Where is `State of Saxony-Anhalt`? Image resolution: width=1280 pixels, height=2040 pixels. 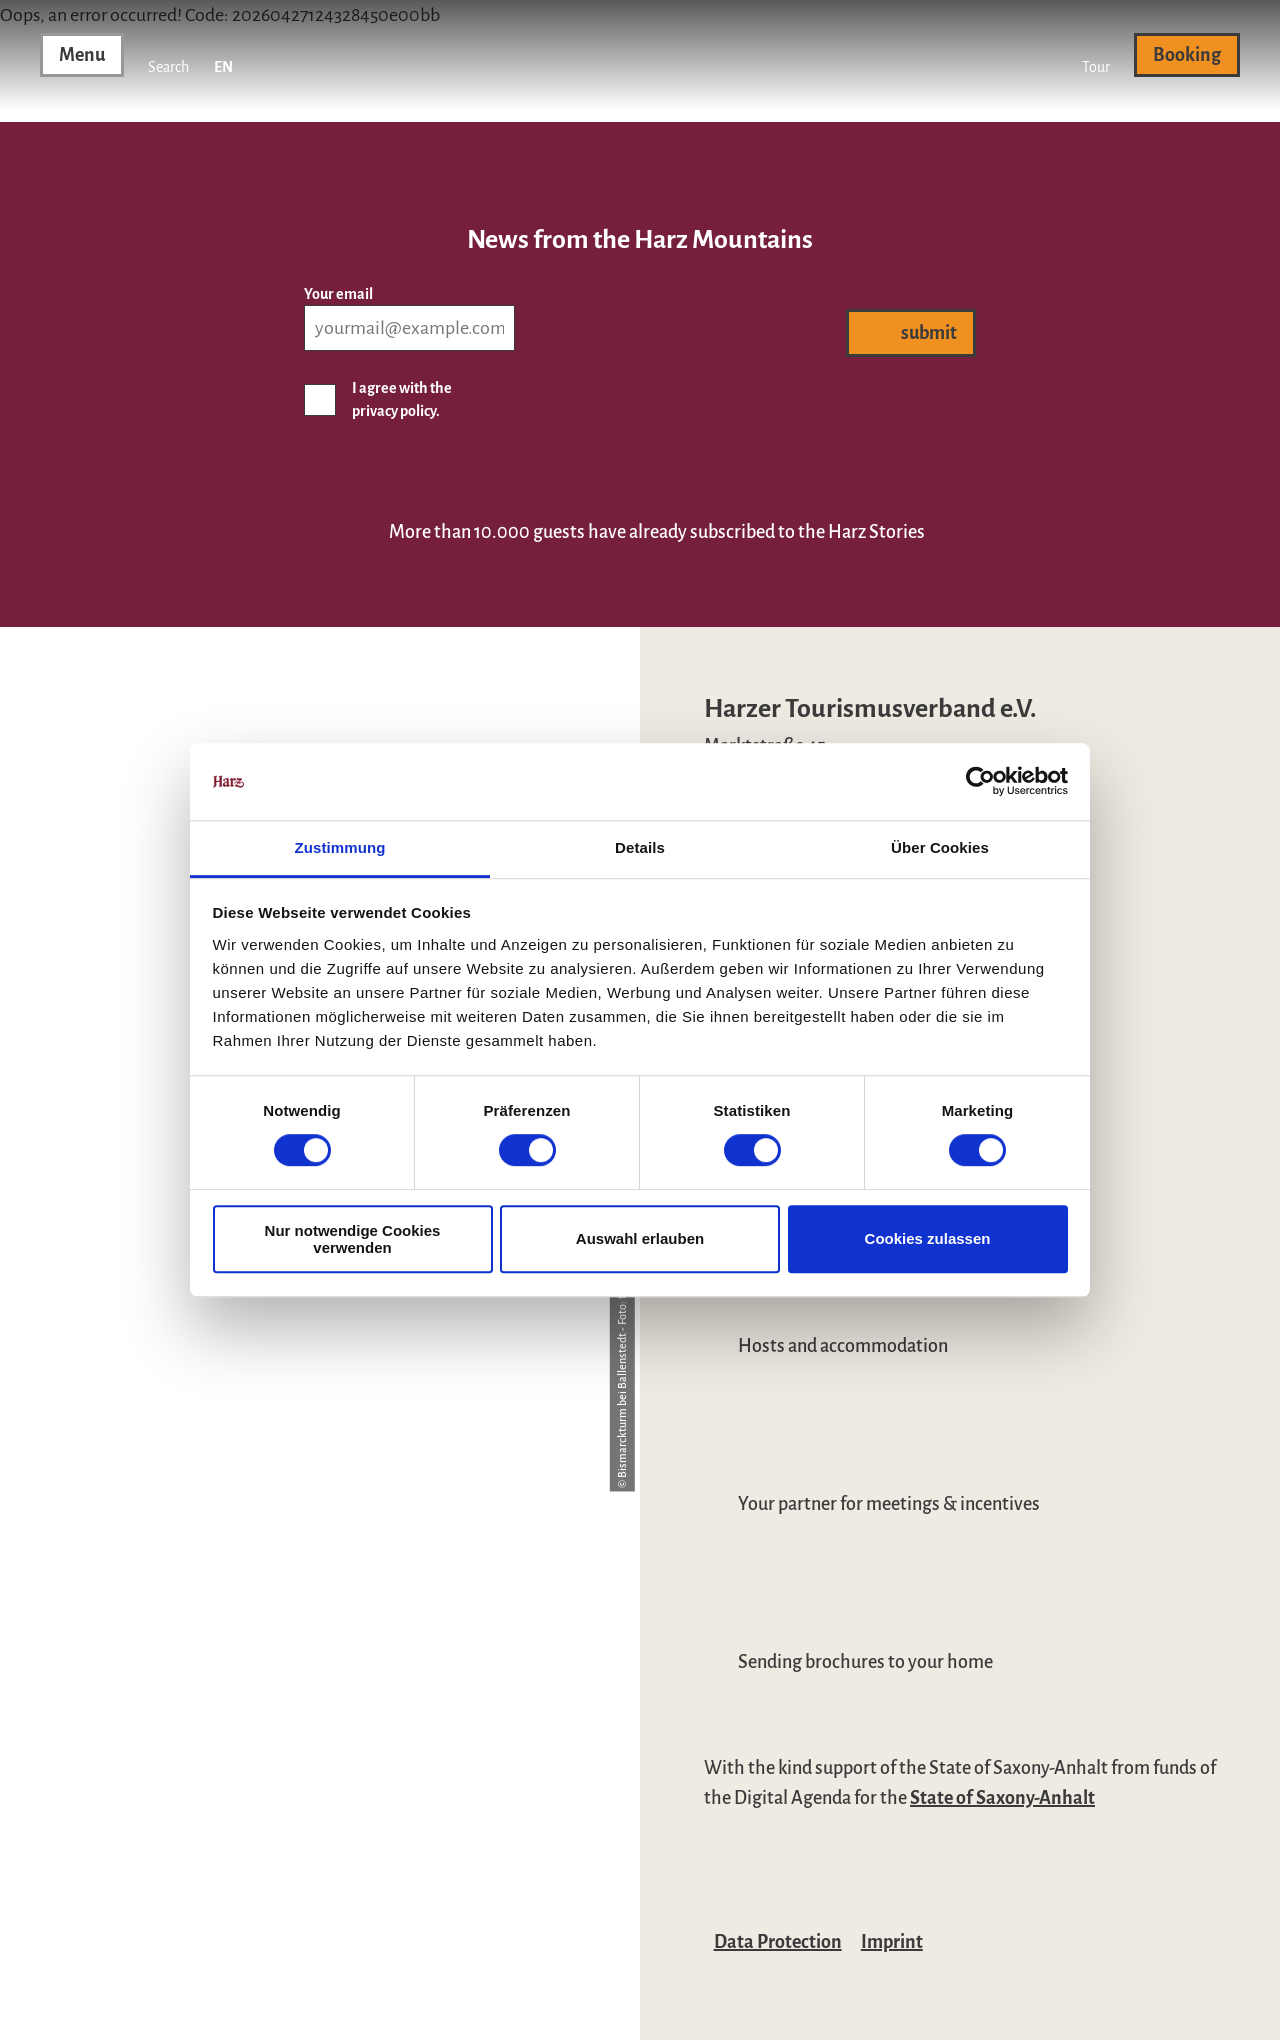 State of Saxony-Anhalt is located at coordinates (1002, 1798).